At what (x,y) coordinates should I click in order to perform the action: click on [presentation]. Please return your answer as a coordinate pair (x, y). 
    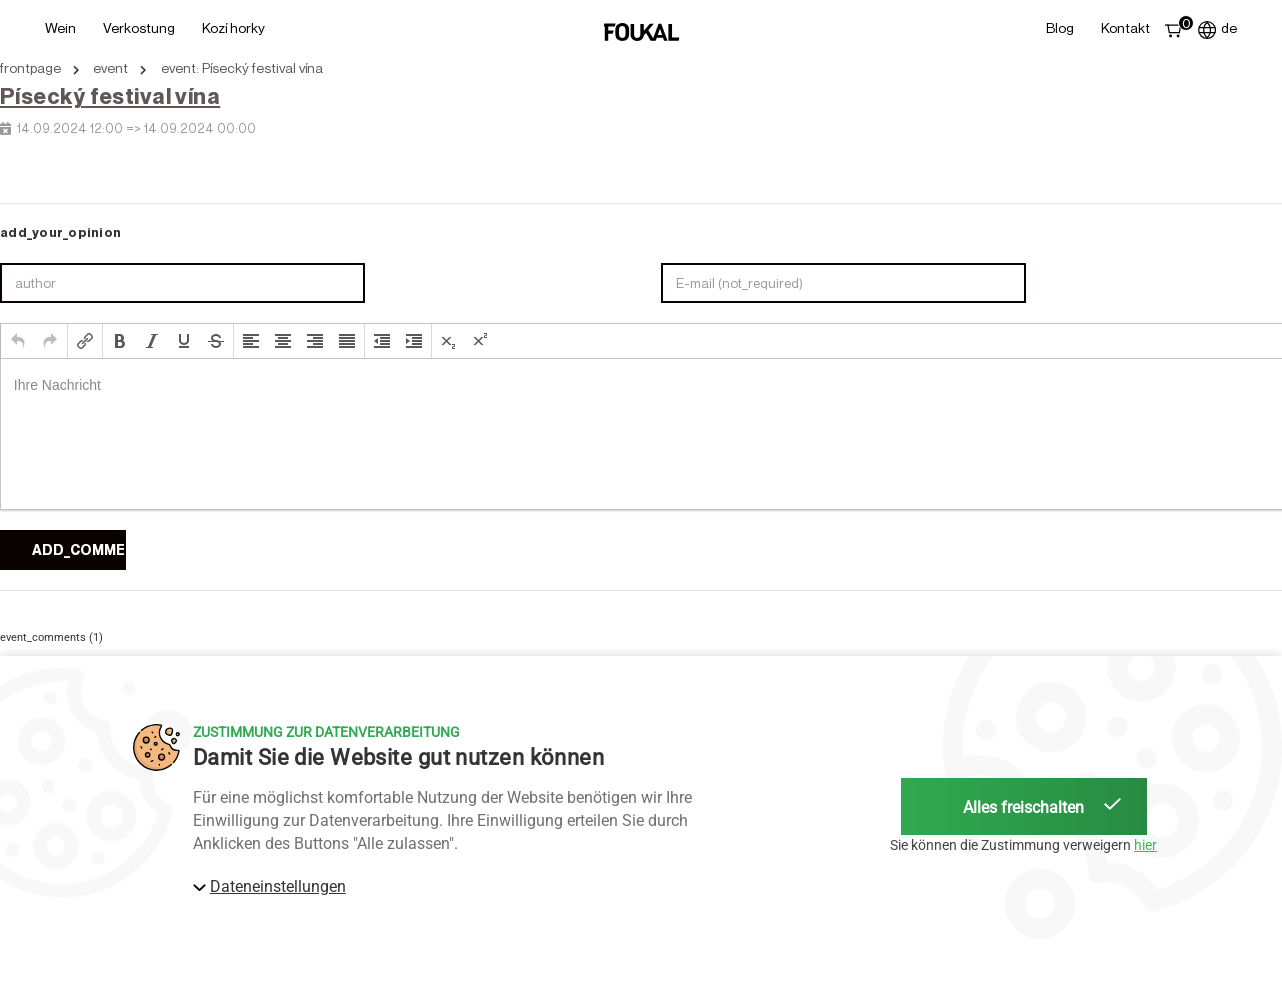
    Looking at the image, I should click on (18, 341).